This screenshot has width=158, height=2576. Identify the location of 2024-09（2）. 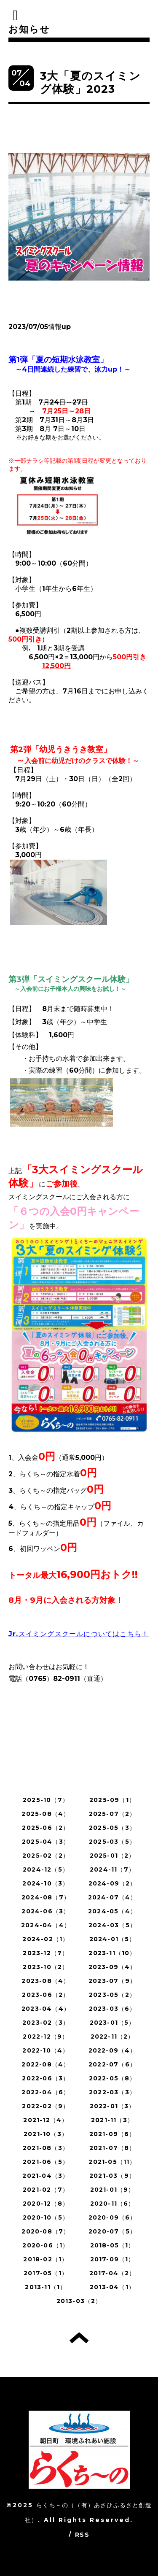
(112, 1883).